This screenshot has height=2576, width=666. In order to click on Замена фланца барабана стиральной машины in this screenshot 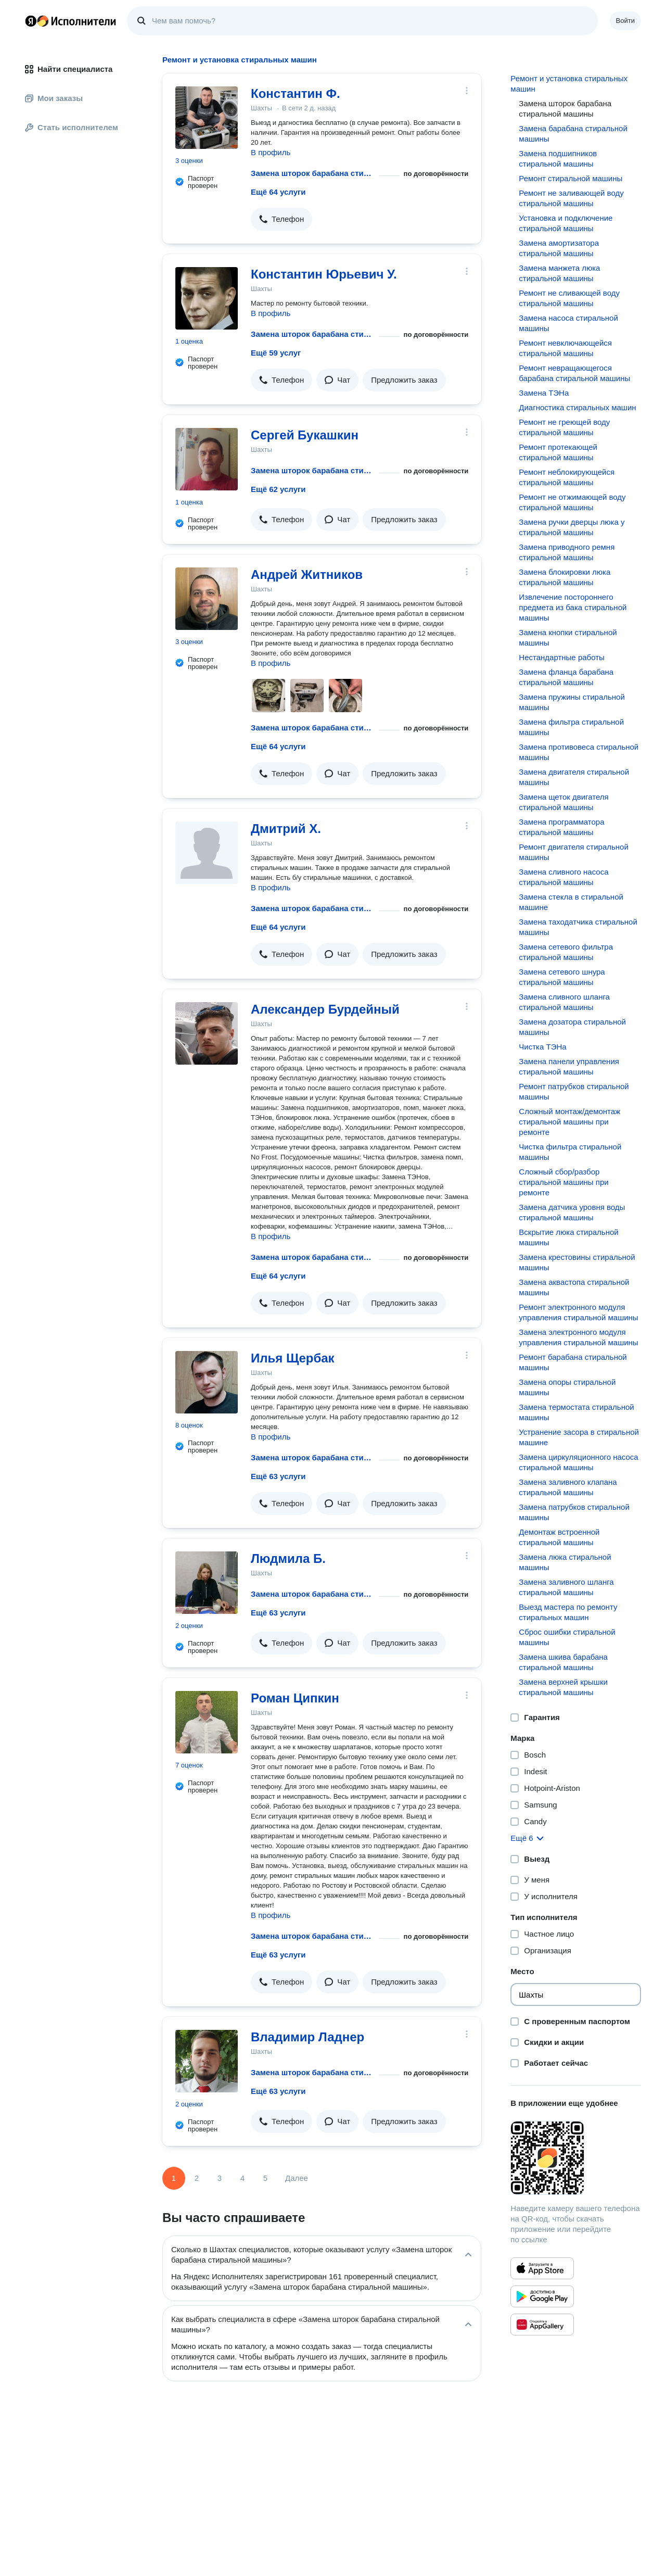, I will do `click(566, 677)`.